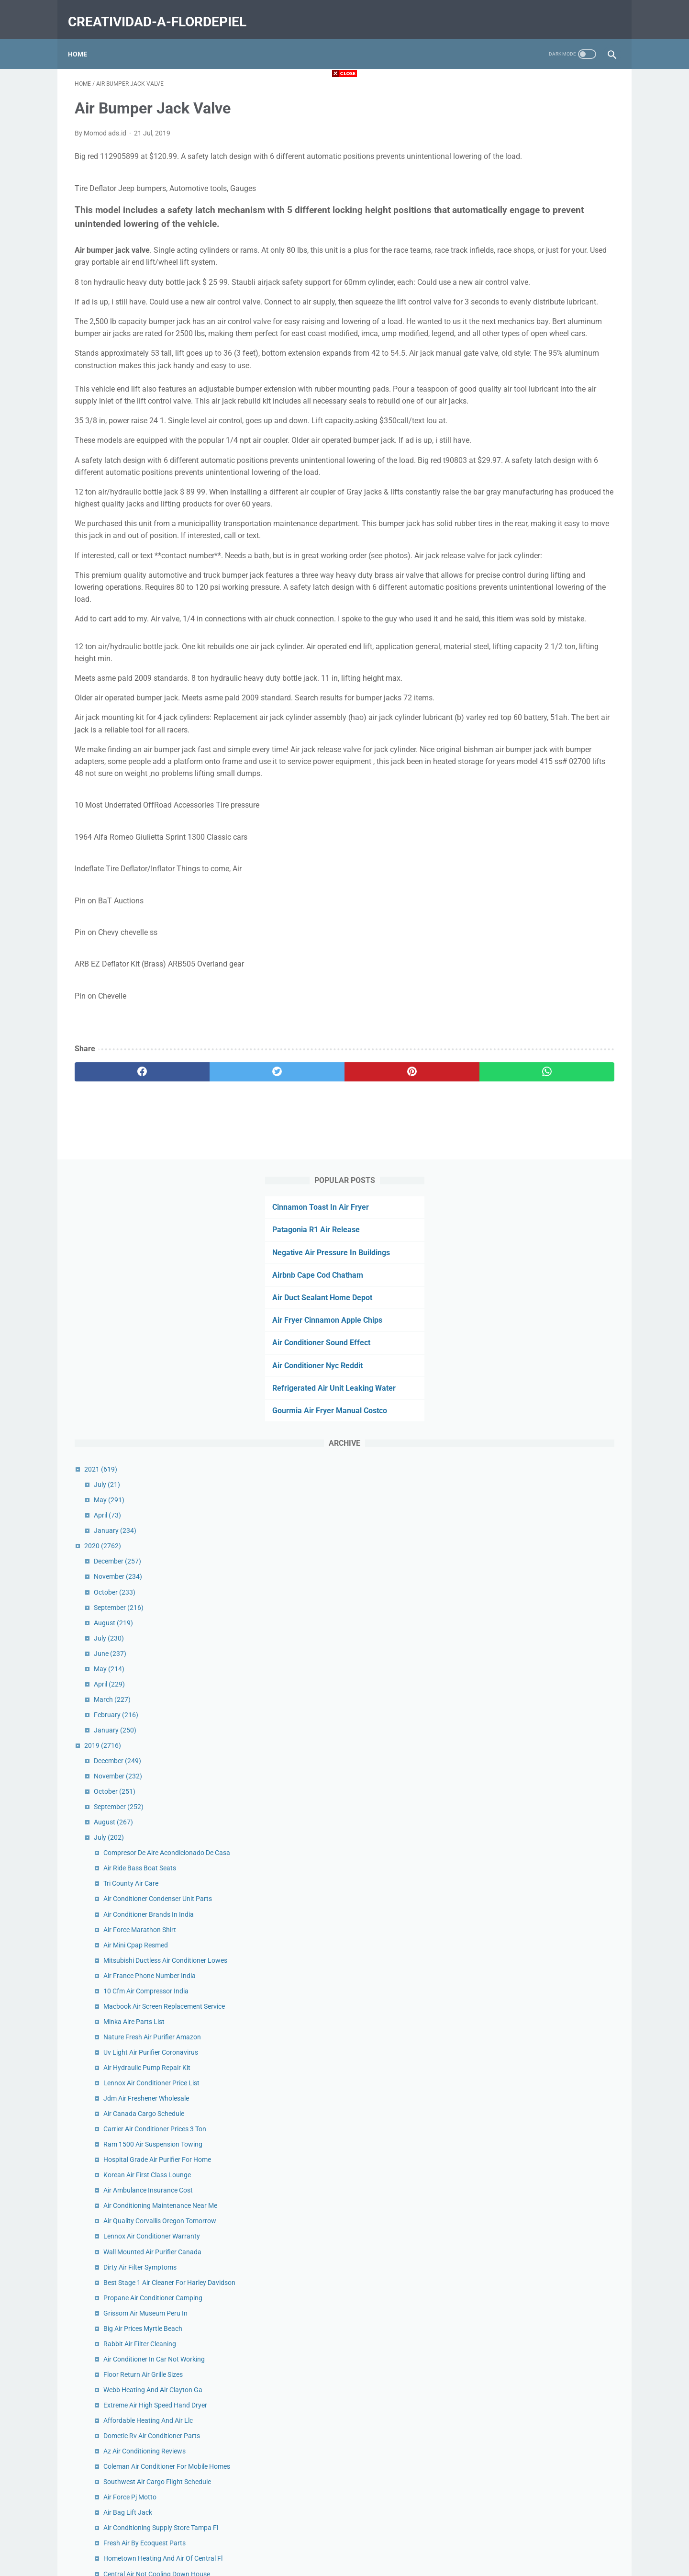  Describe the element at coordinates (539, 2213) in the screenshot. I see `Forest Air Mini Split Costco` at that location.